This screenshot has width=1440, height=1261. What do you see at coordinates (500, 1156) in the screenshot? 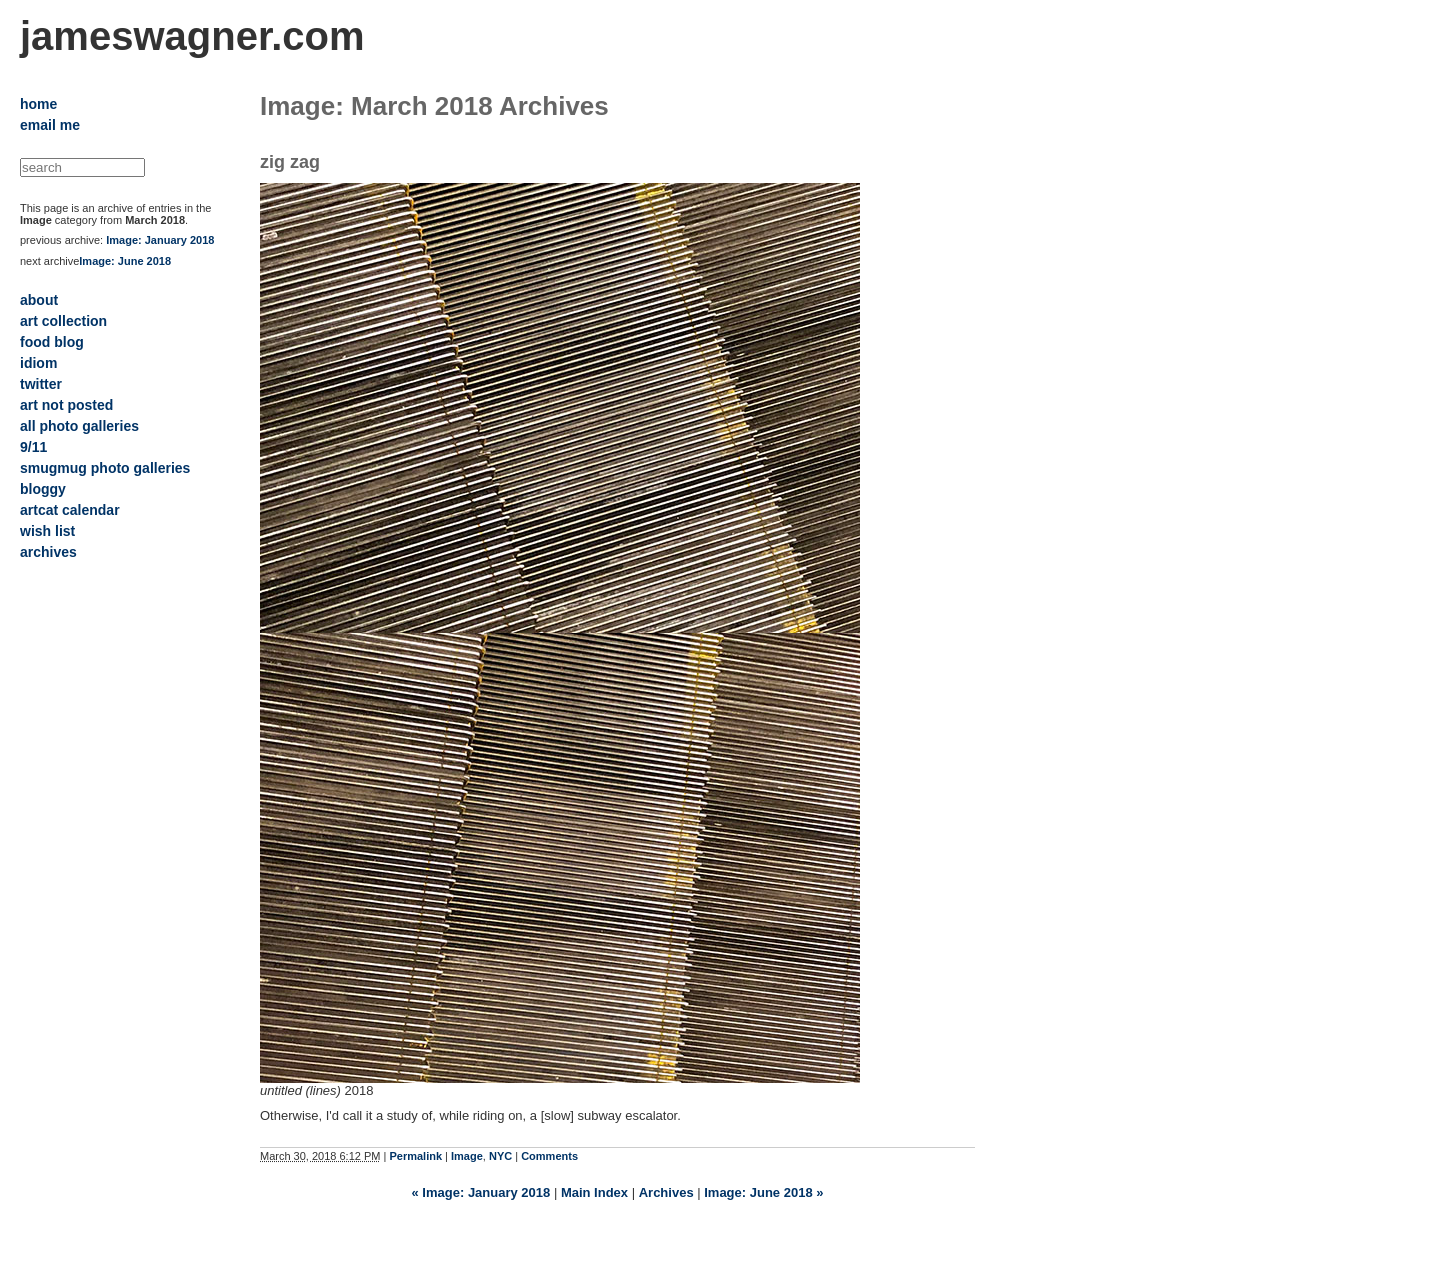
I see `NYC` at bounding box center [500, 1156].